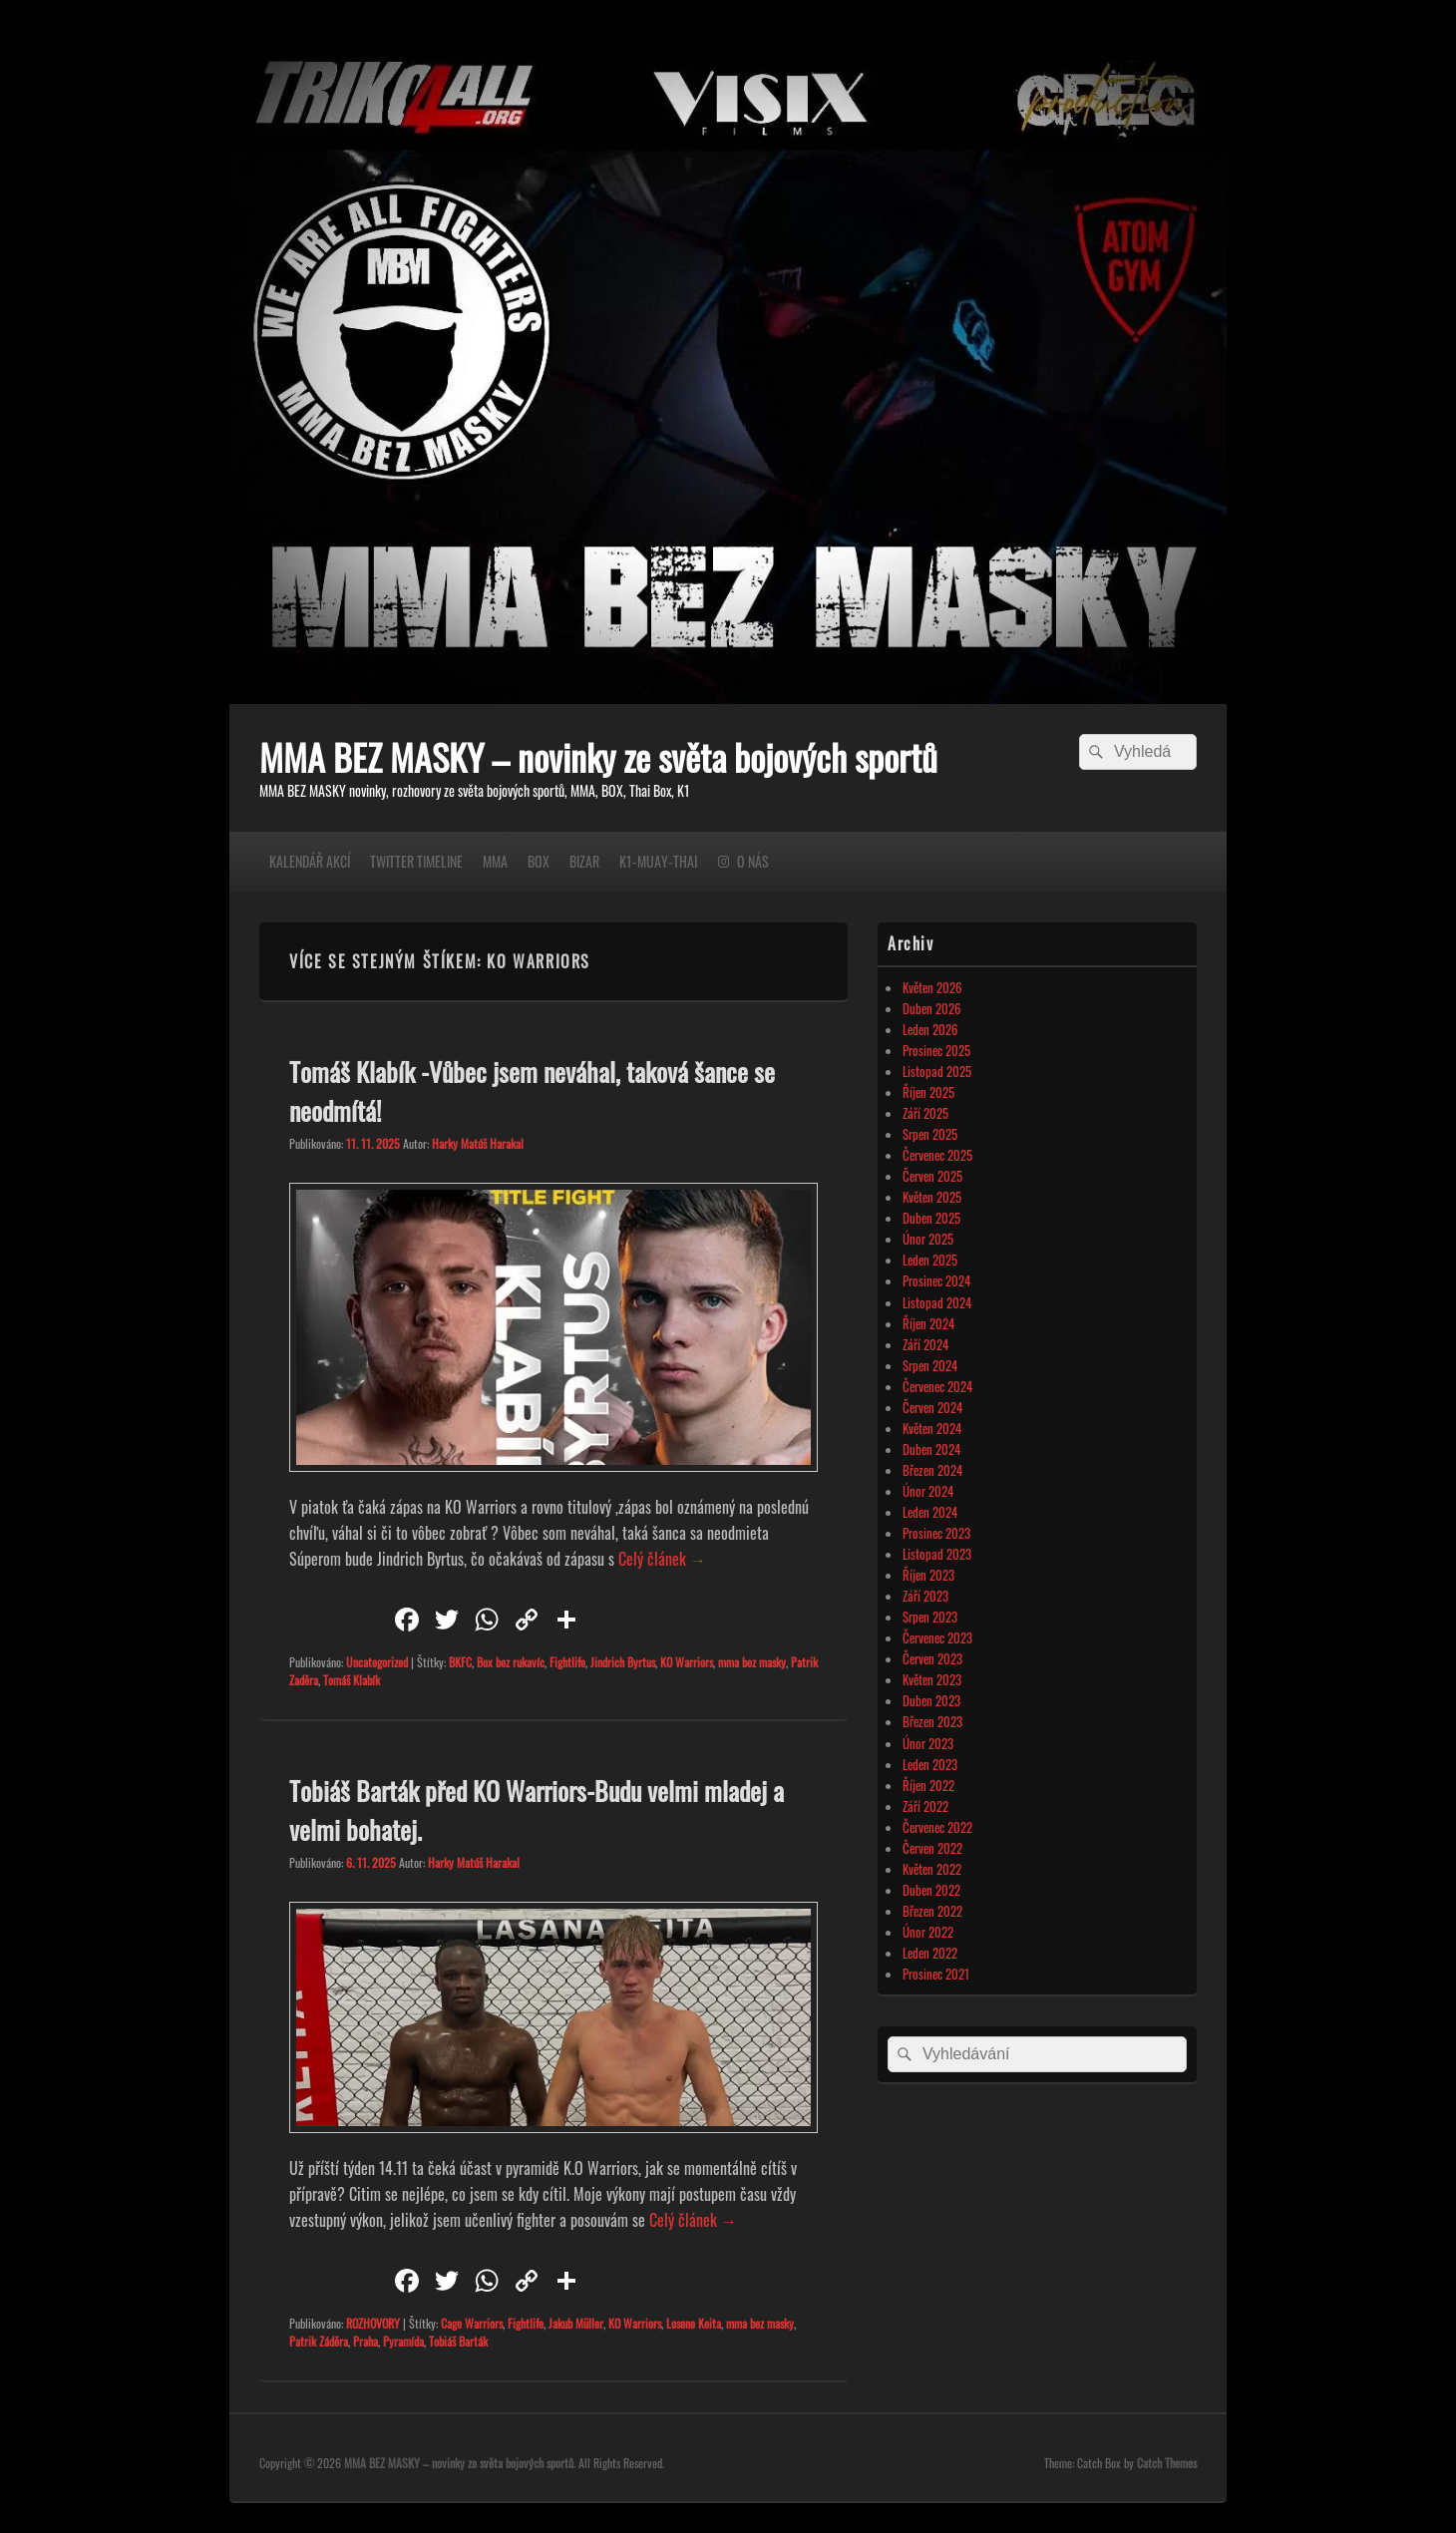 The width and height of the screenshot is (1456, 2533). What do you see at coordinates (936, 1533) in the screenshot?
I see `Prosinec 2023` at bounding box center [936, 1533].